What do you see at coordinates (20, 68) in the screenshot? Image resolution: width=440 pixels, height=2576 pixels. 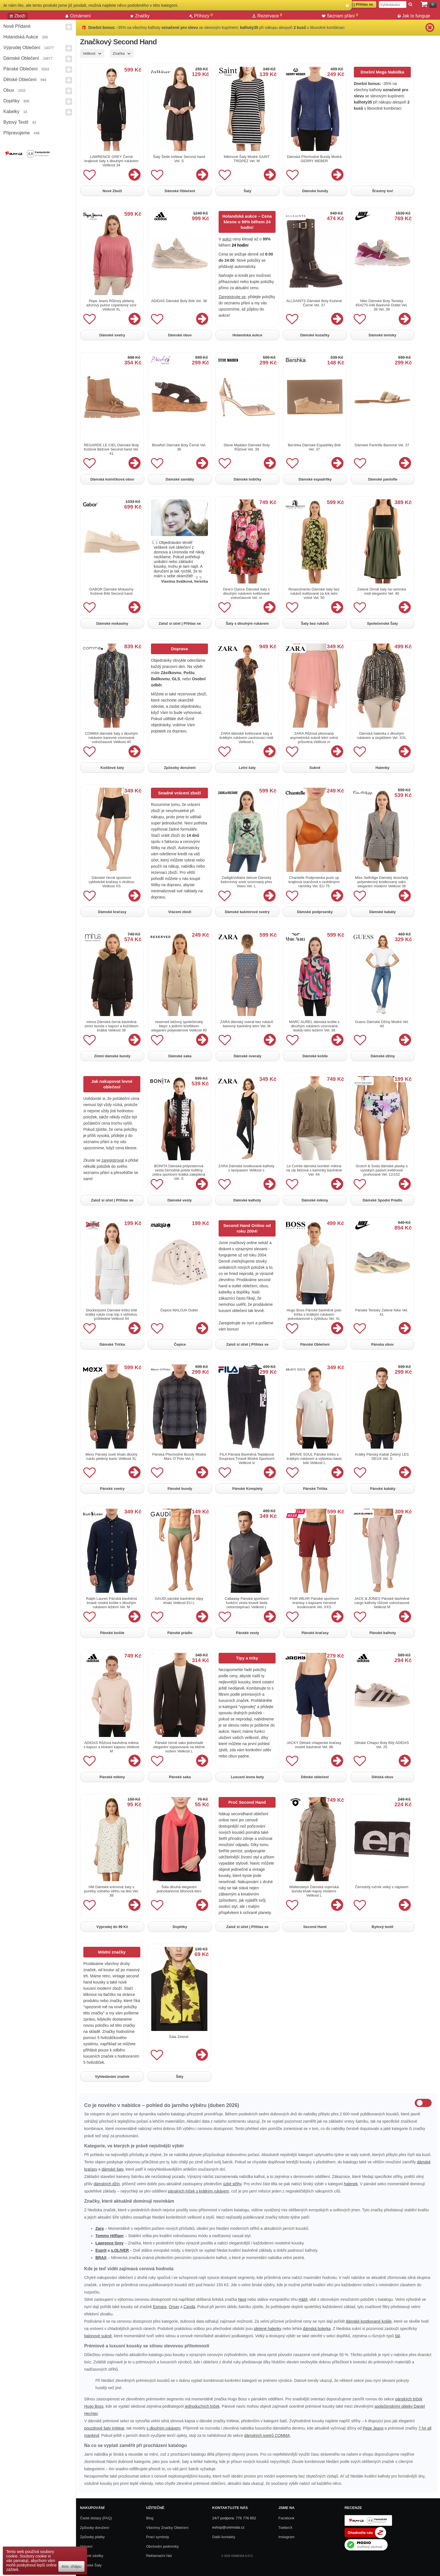 I see `Pánské Oblečení` at bounding box center [20, 68].